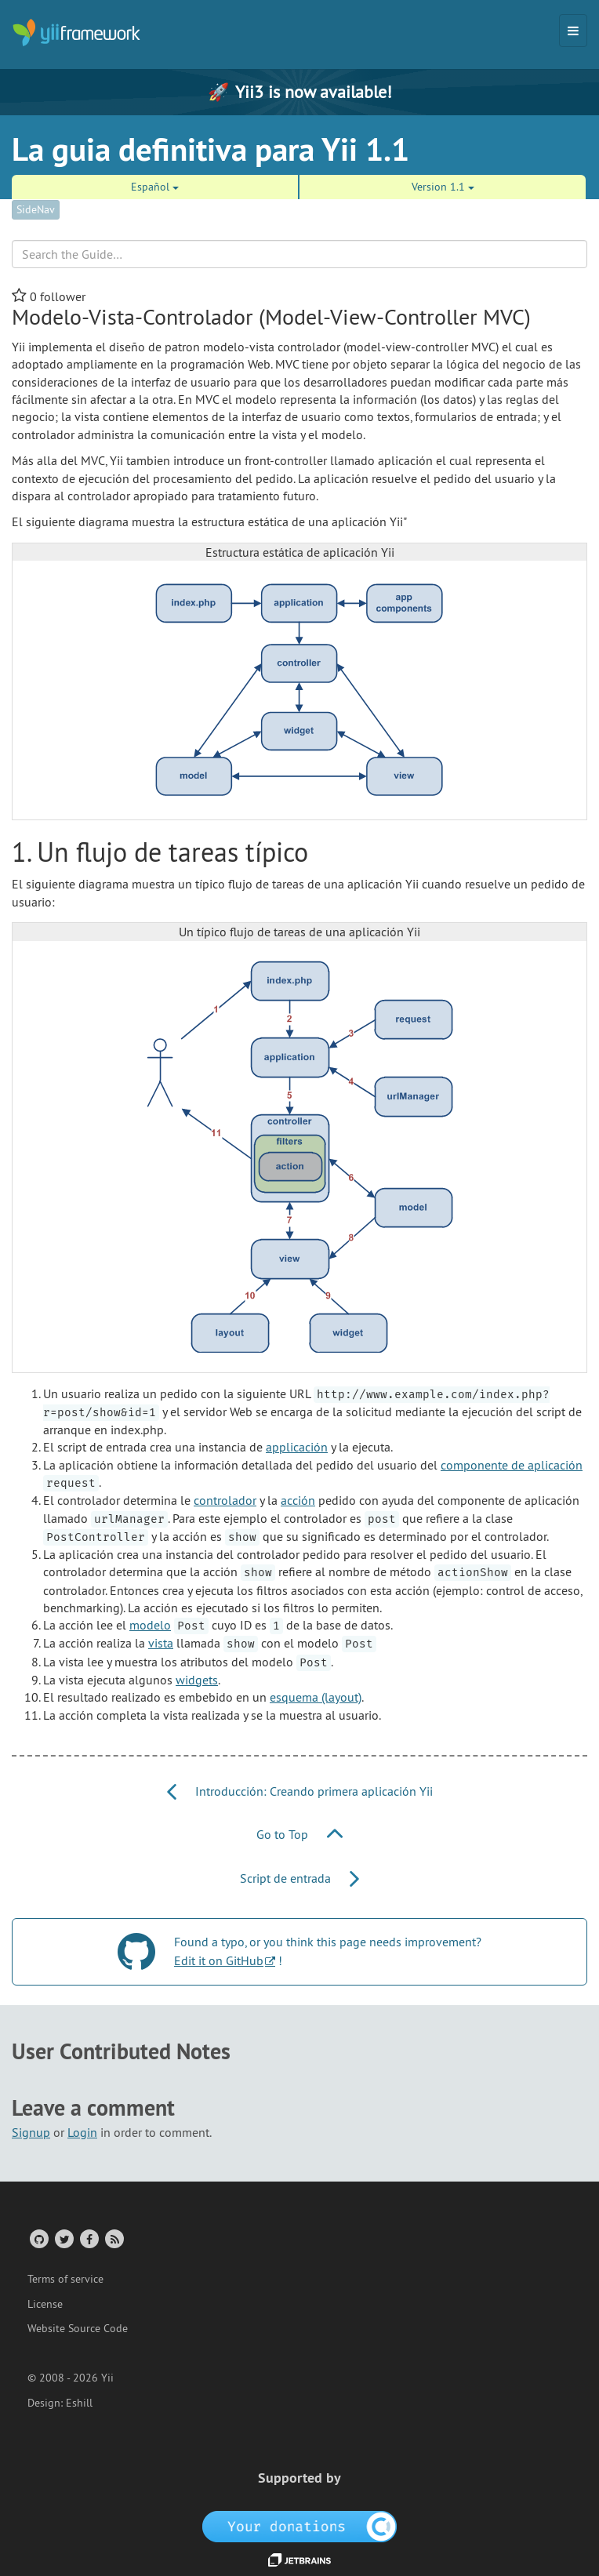  Describe the element at coordinates (63, 2238) in the screenshot. I see `[Twitter Account]` at that location.